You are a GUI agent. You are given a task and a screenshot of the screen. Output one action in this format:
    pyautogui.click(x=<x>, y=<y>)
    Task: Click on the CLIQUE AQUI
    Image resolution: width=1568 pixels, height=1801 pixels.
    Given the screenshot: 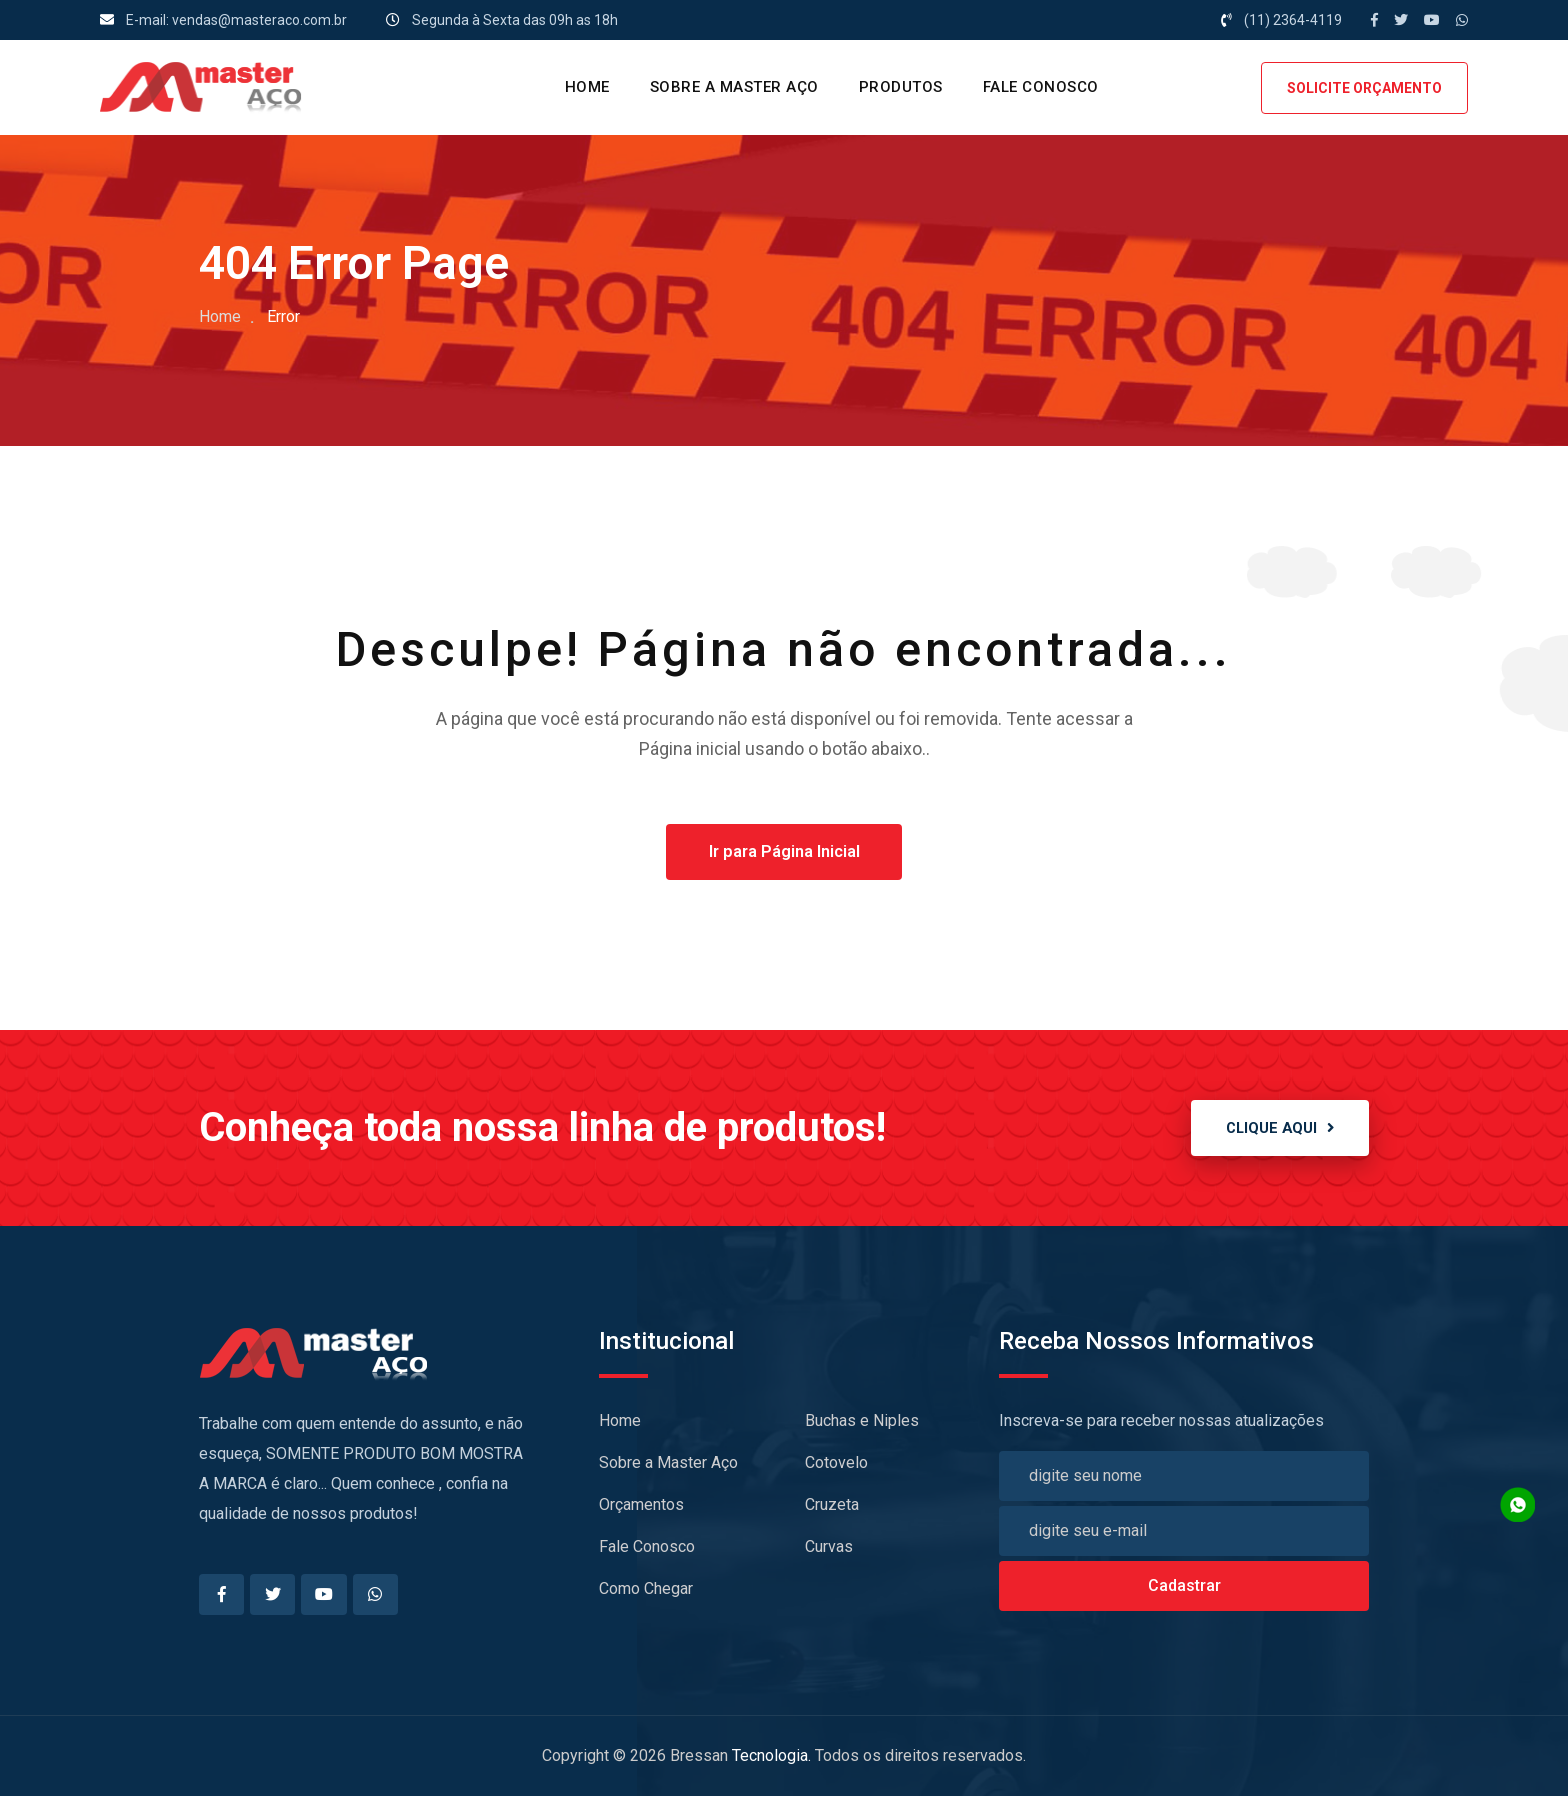 What is the action you would take?
    pyautogui.click(x=1273, y=1131)
    